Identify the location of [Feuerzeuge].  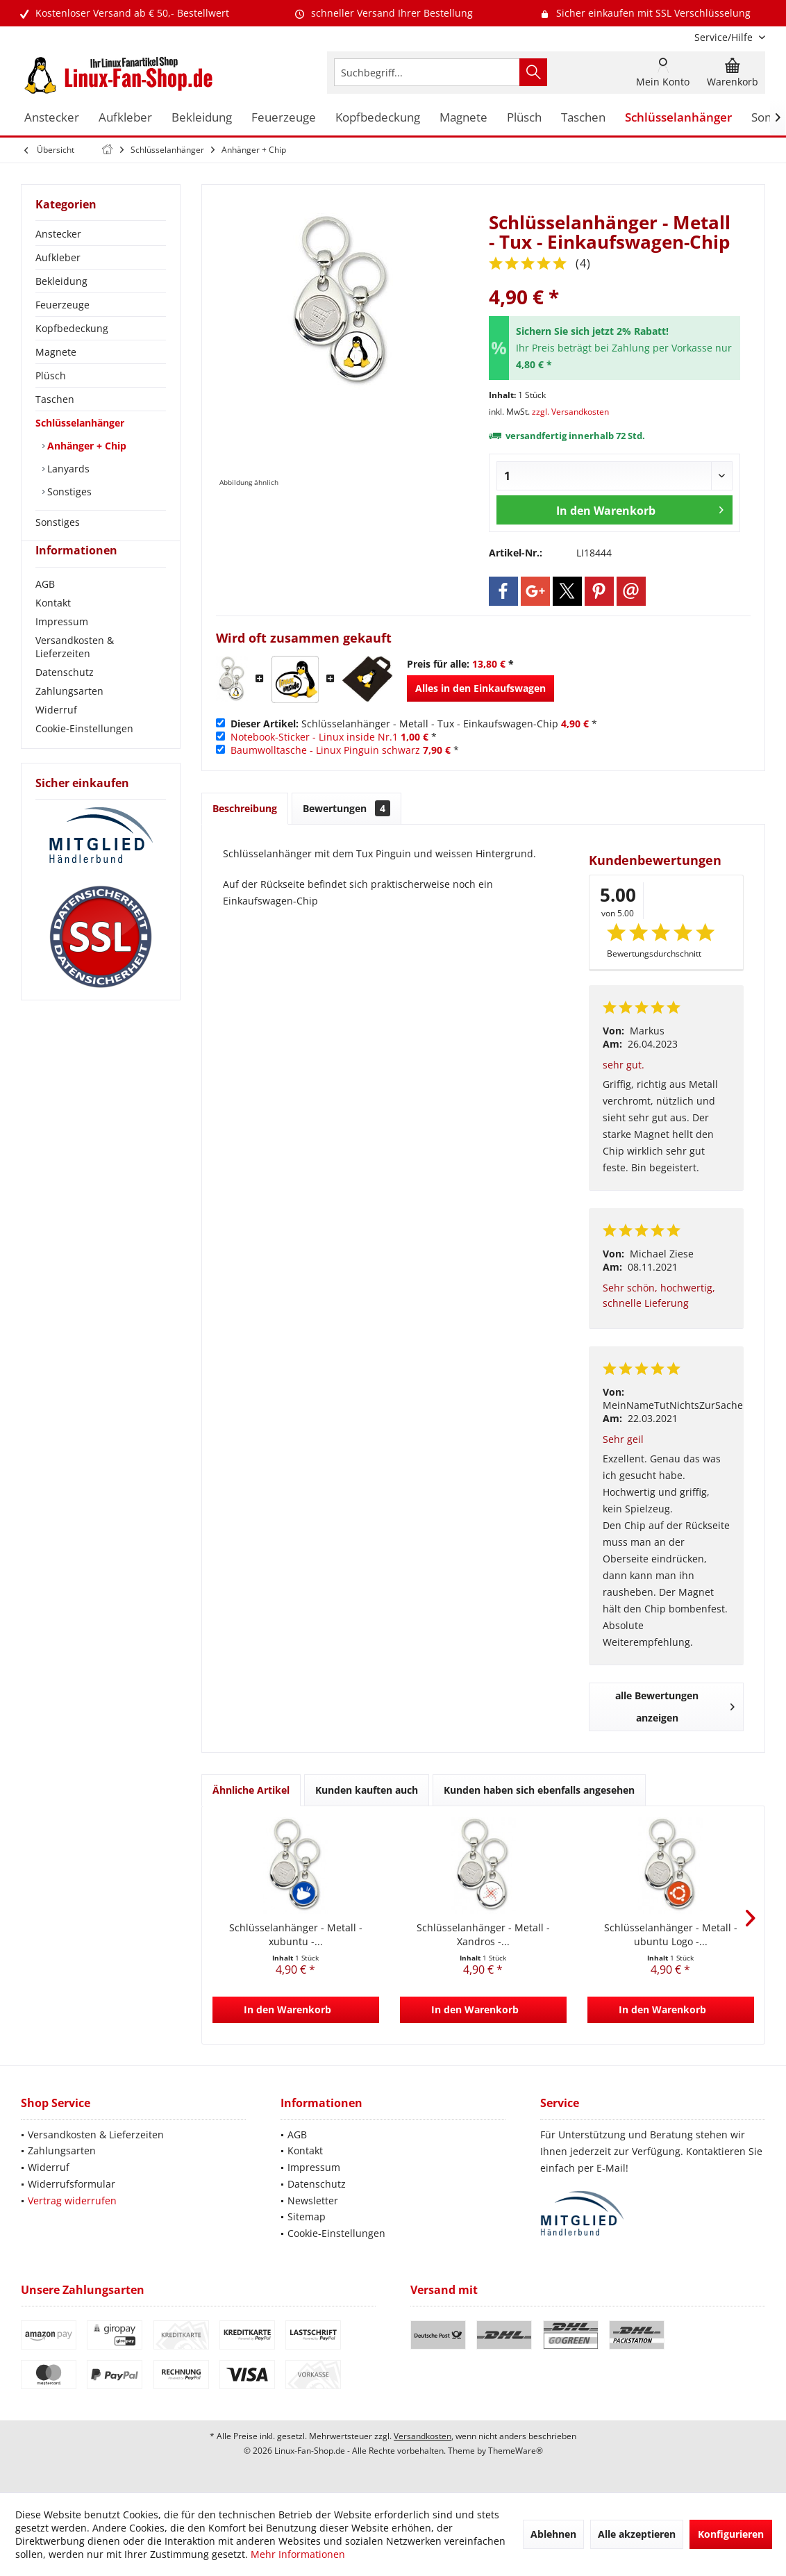
(284, 117).